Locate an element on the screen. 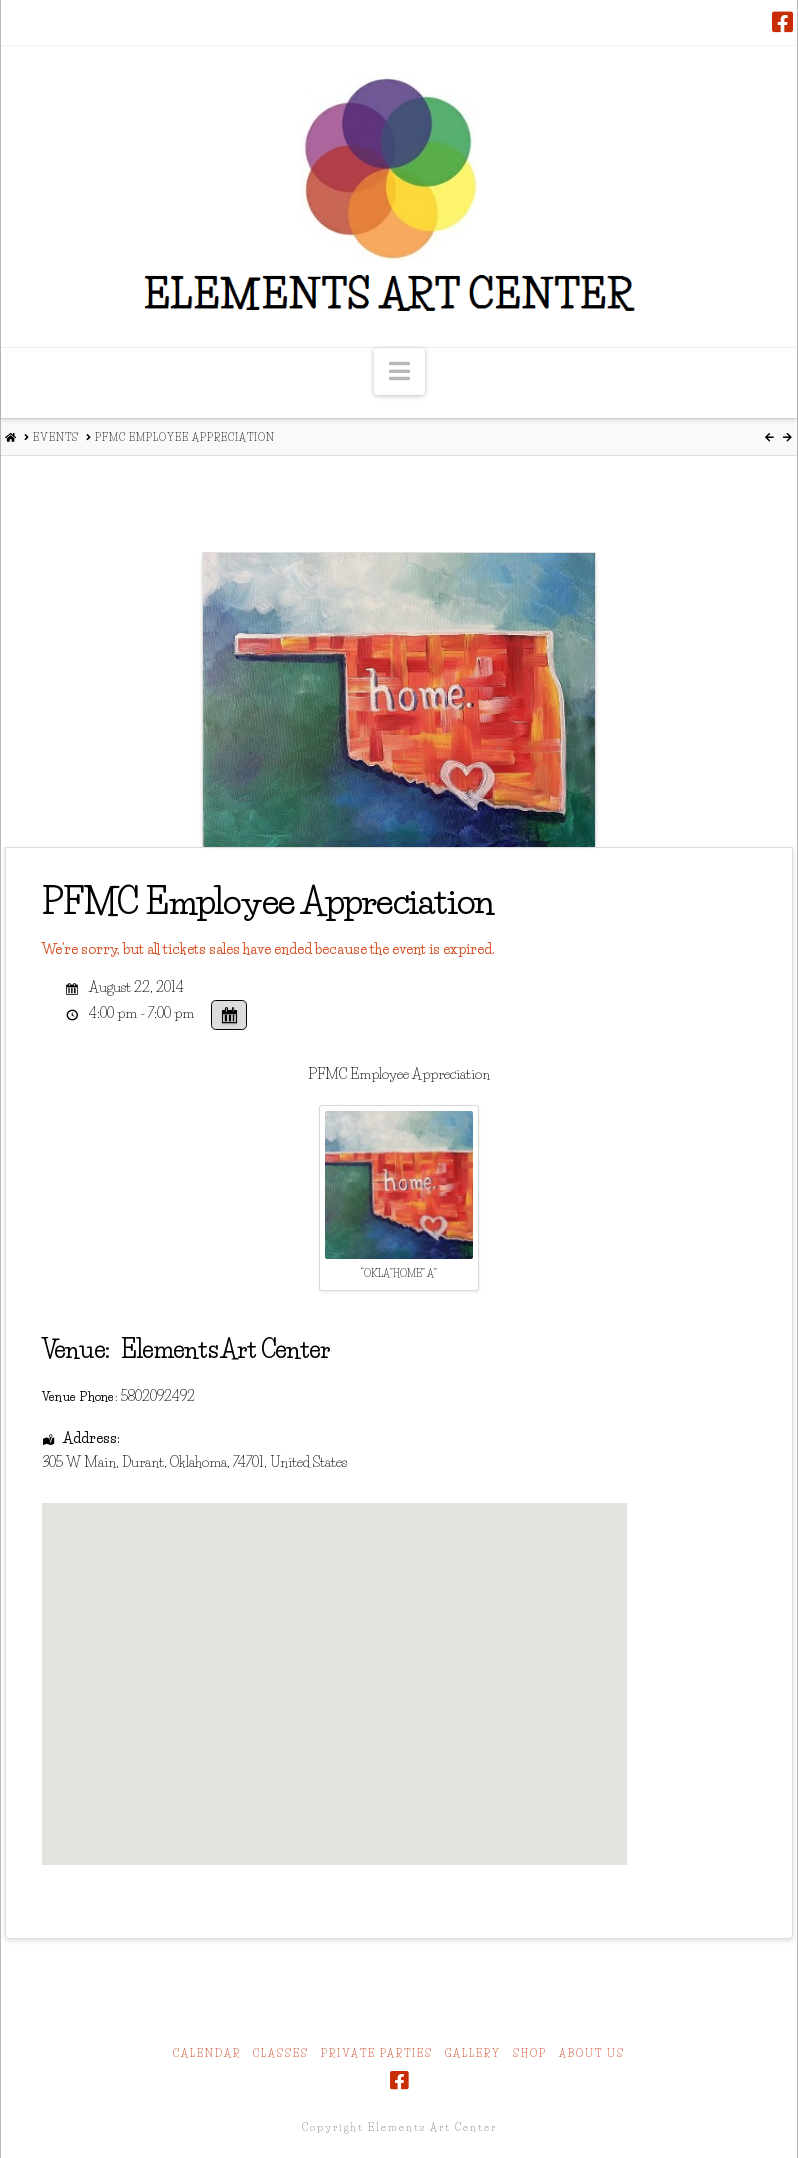 The image size is (798, 2158). Shop is located at coordinates (530, 2053).